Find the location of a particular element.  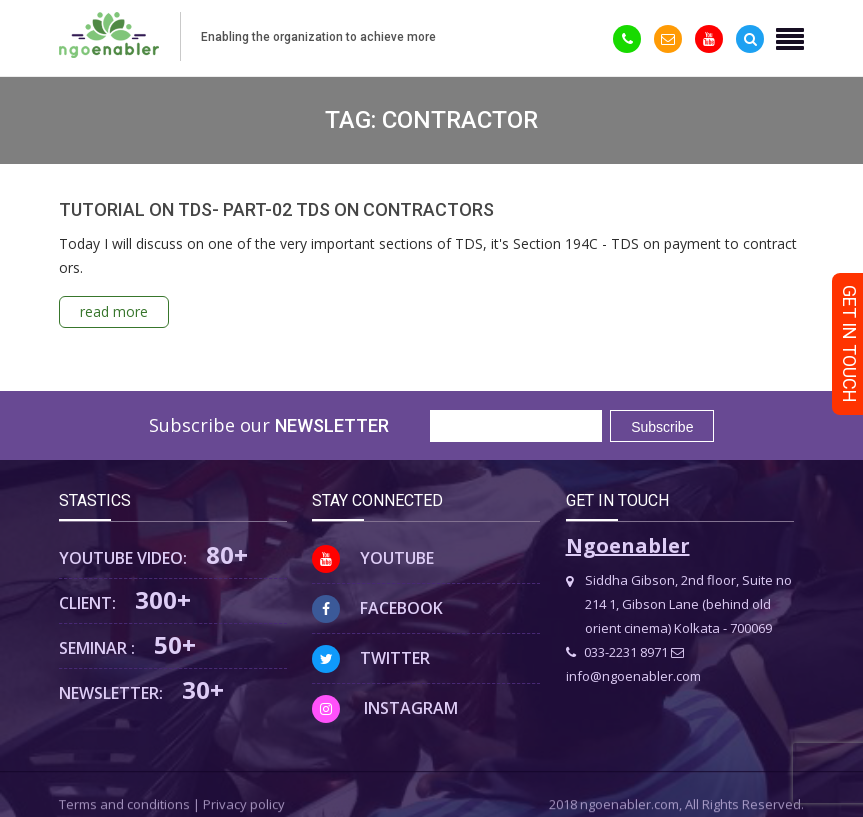

Twitter is located at coordinates (371, 658).